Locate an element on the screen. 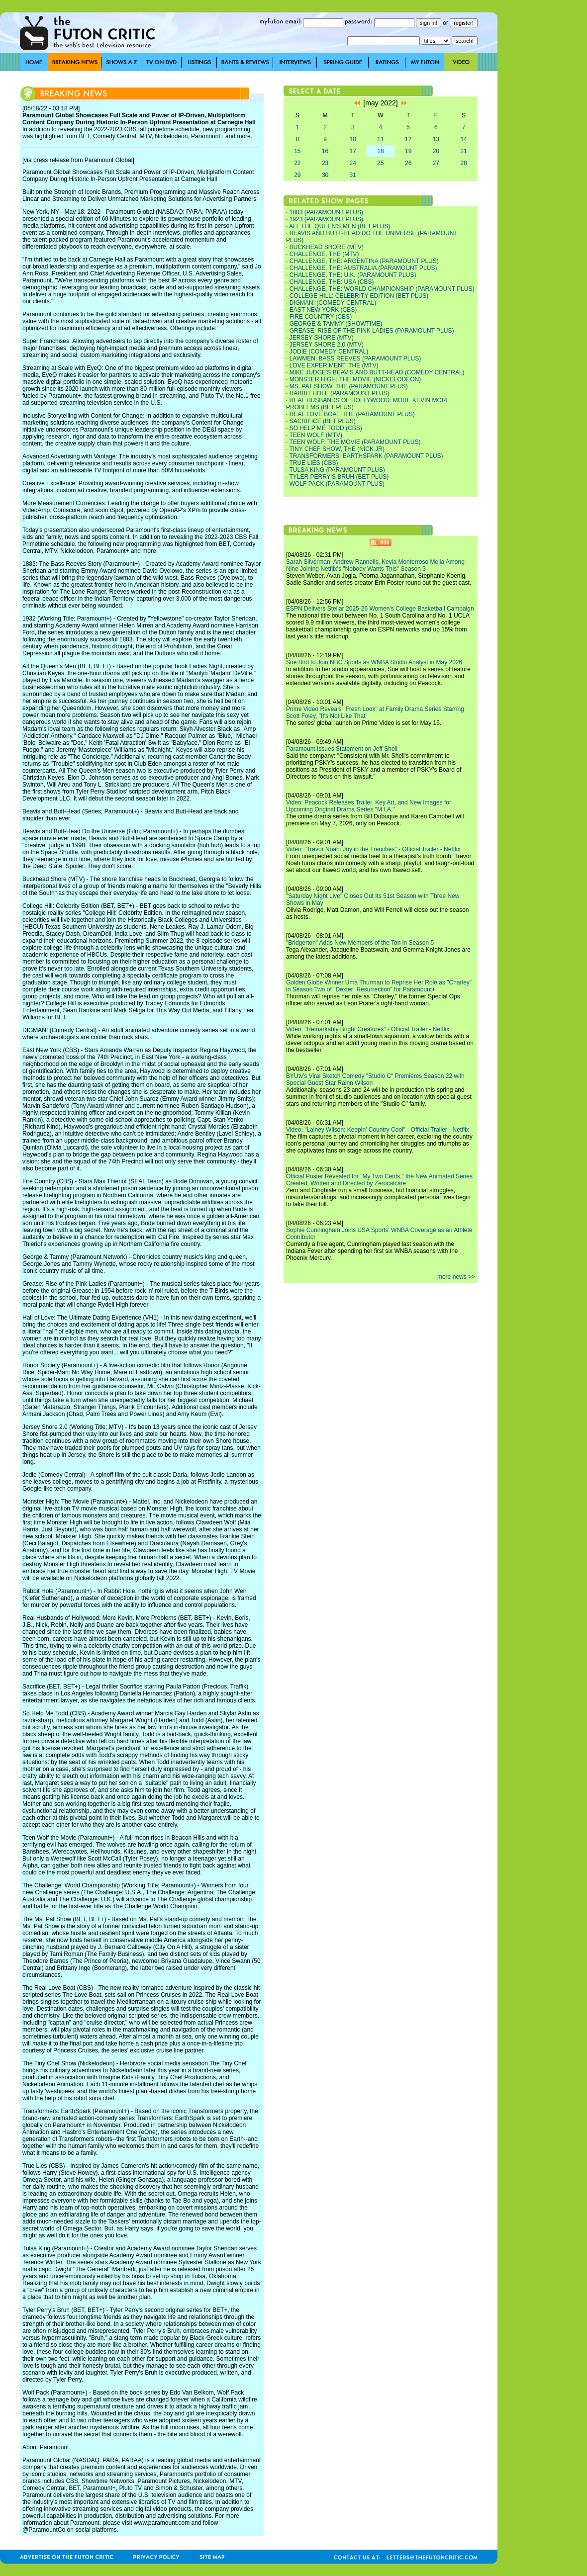 The image size is (587, 2576). Golden Globe Winner Uma Thurman to Reprise Her Role as "Charley" in Season Two of "Dexter: Resurrection" for Paramount+ is located at coordinates (379, 986).